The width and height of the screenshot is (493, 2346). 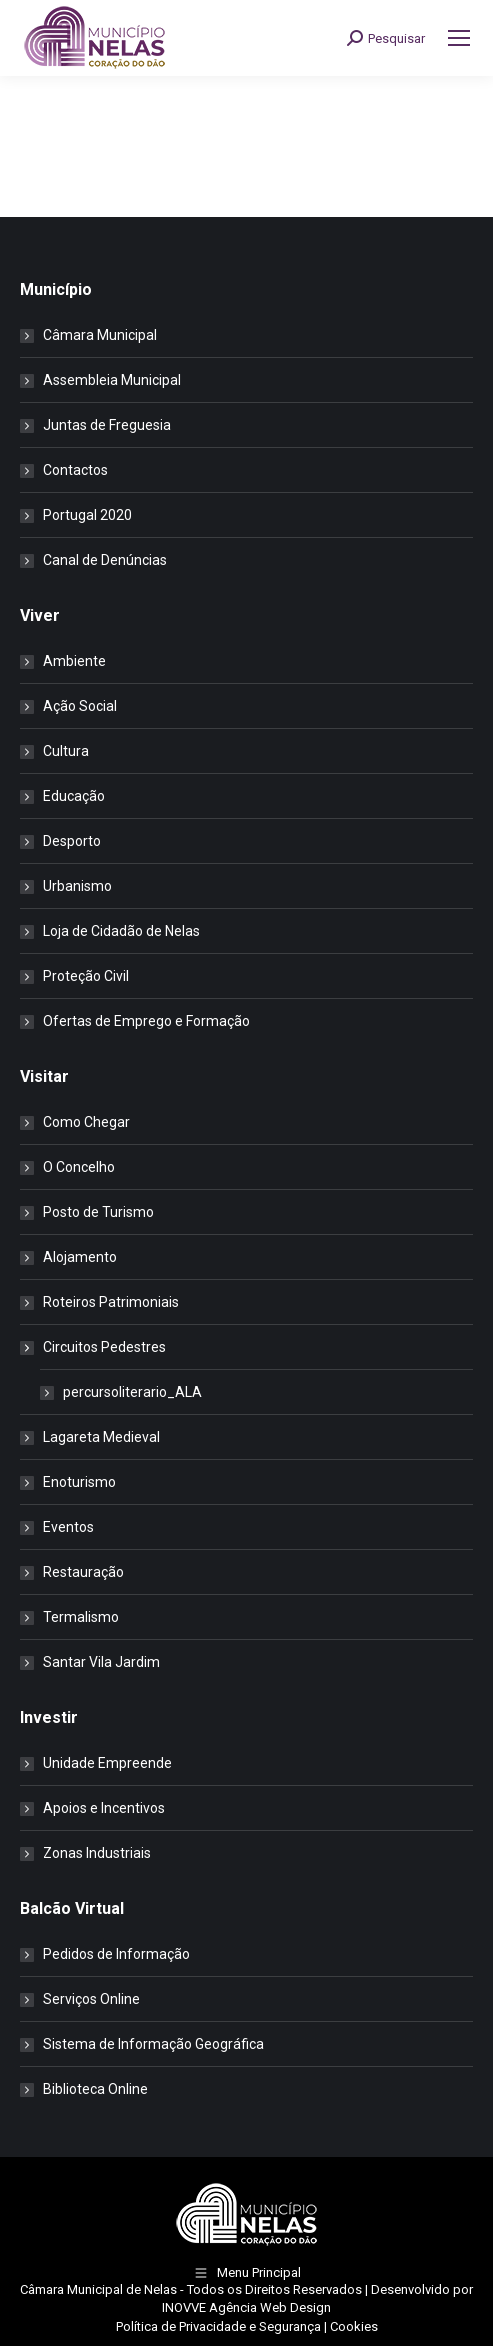 What do you see at coordinates (218, 2326) in the screenshot?
I see `Política de Privacidade e Segurança` at bounding box center [218, 2326].